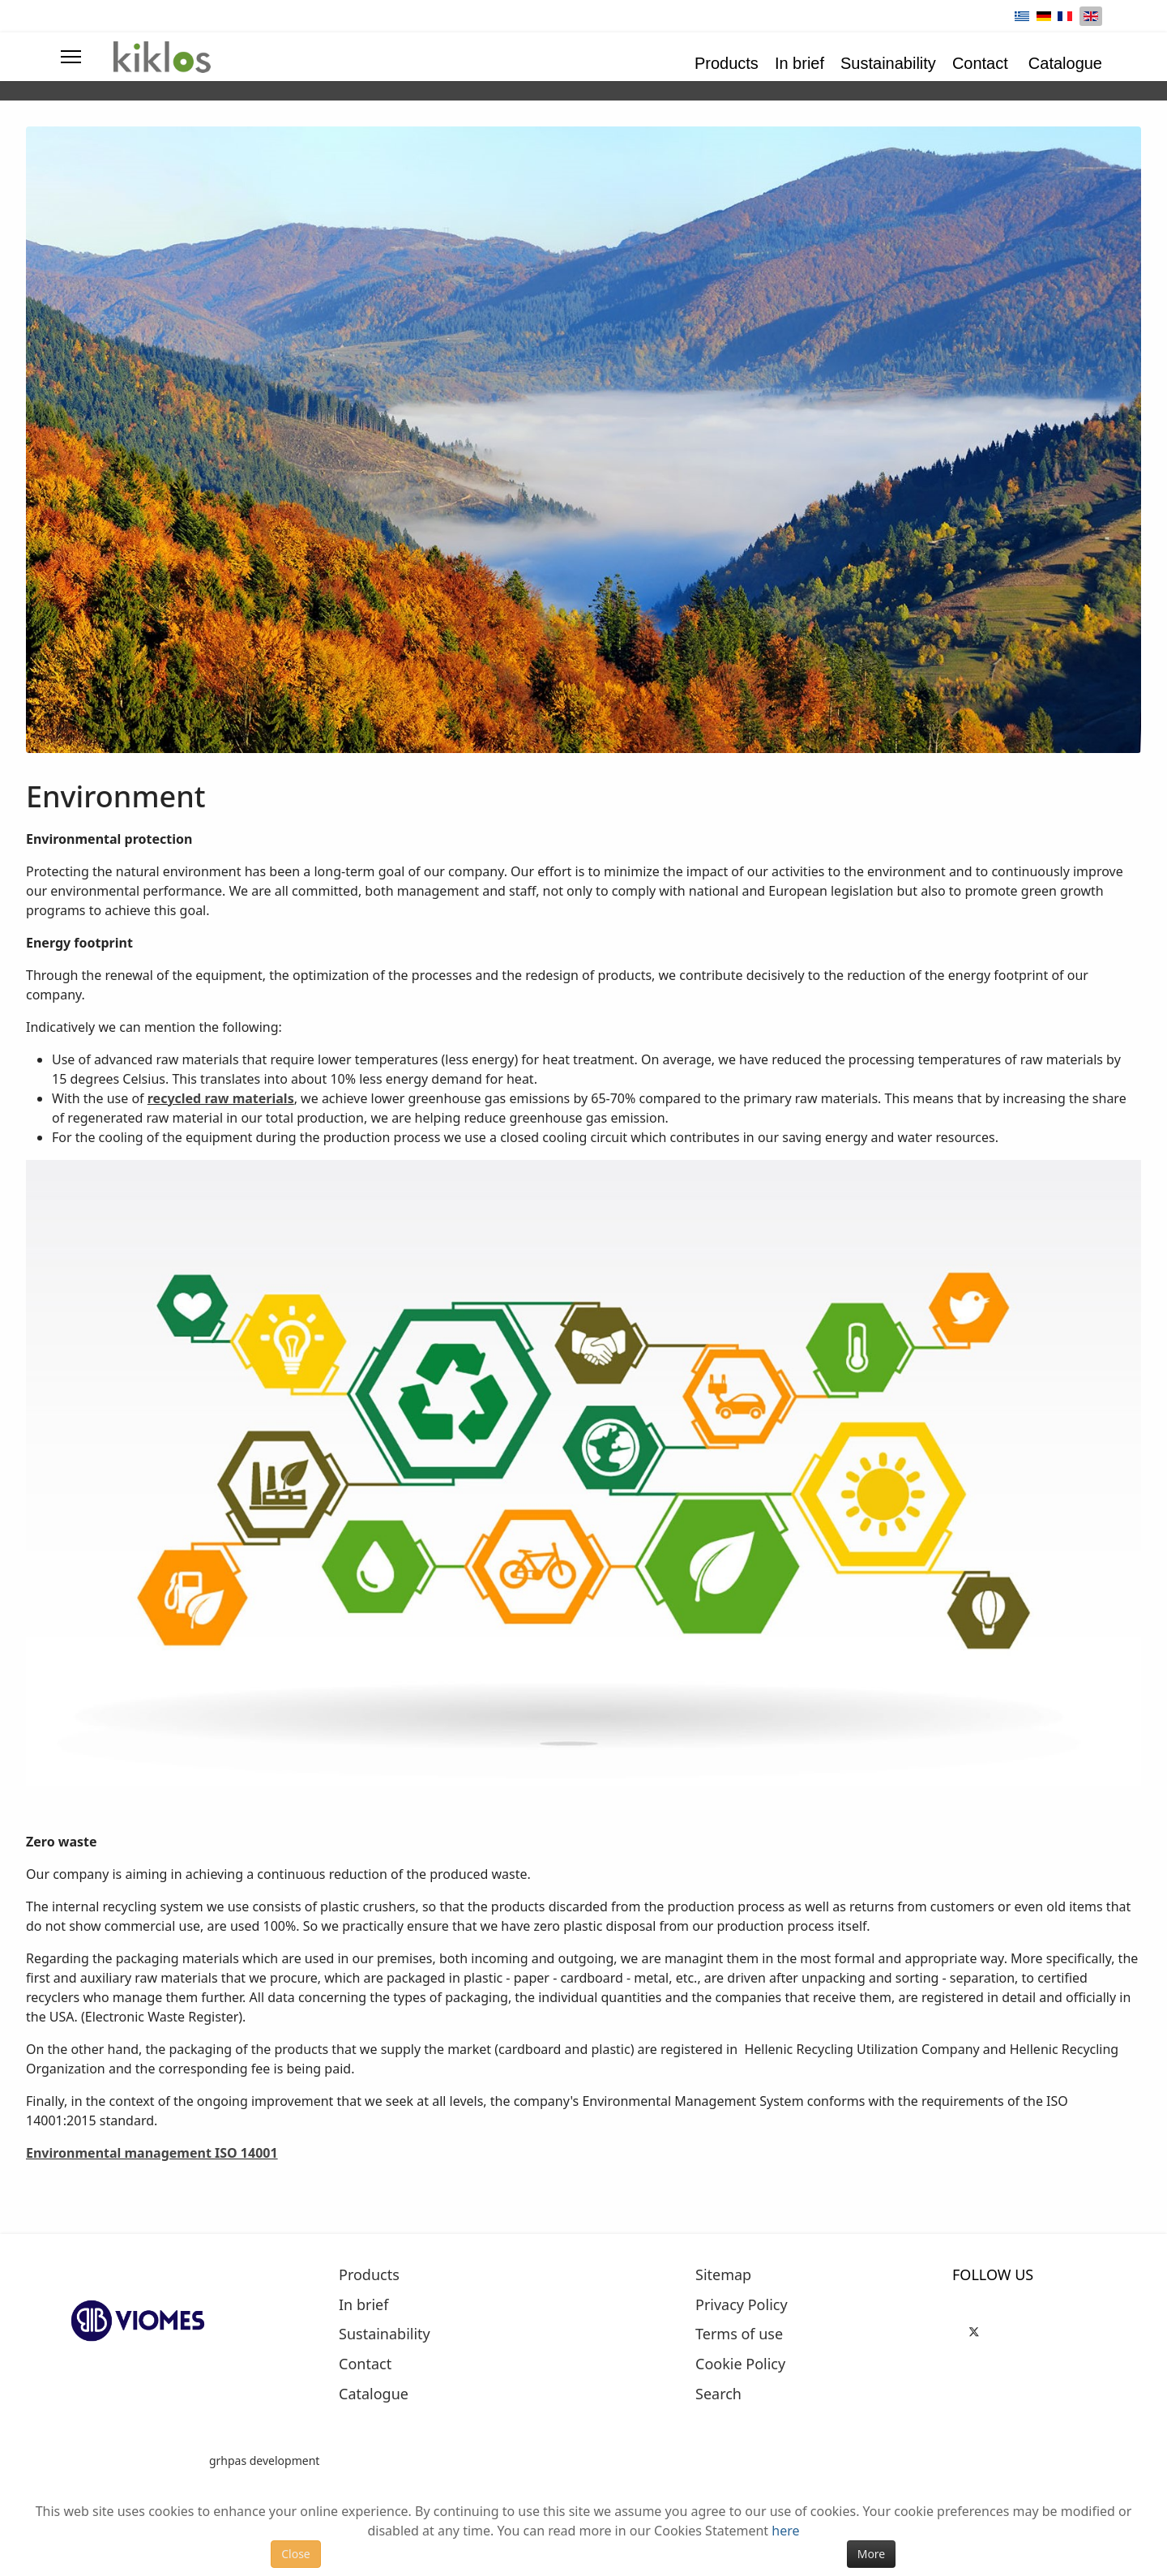  Describe the element at coordinates (264, 2460) in the screenshot. I see `grhpas development` at that location.